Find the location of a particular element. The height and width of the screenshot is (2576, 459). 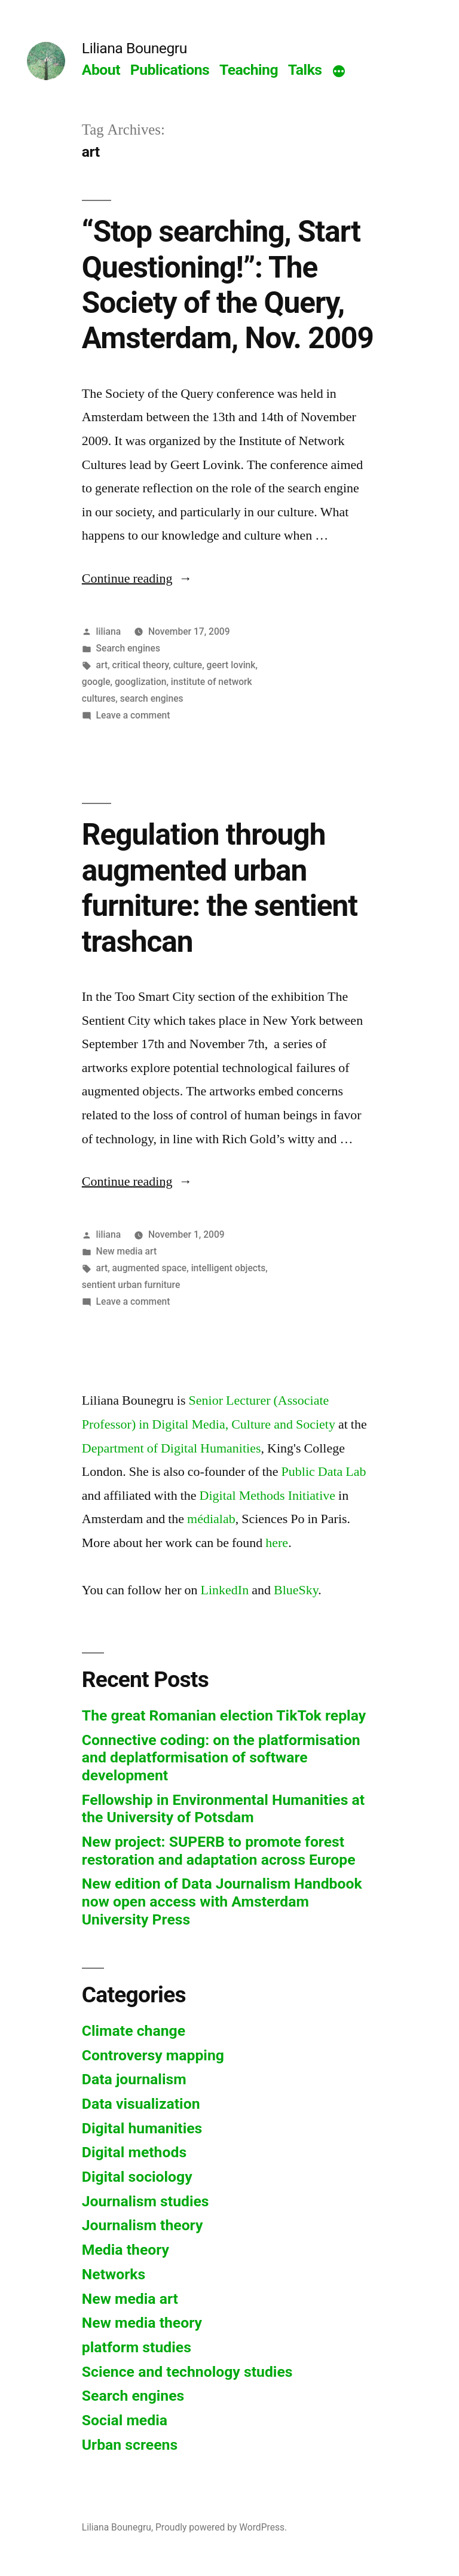

Journalism theory is located at coordinates (142, 2225).